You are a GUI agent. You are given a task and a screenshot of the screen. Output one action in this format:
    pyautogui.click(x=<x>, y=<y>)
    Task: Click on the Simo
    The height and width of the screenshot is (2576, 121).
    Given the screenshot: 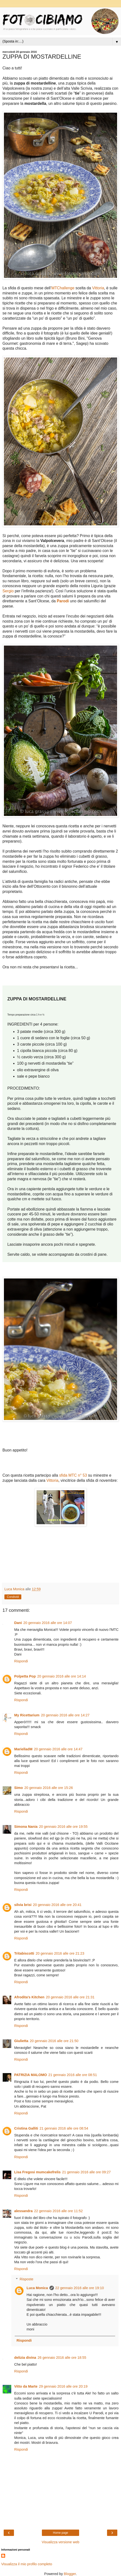 What is the action you would take?
    pyautogui.click(x=18, y=1788)
    